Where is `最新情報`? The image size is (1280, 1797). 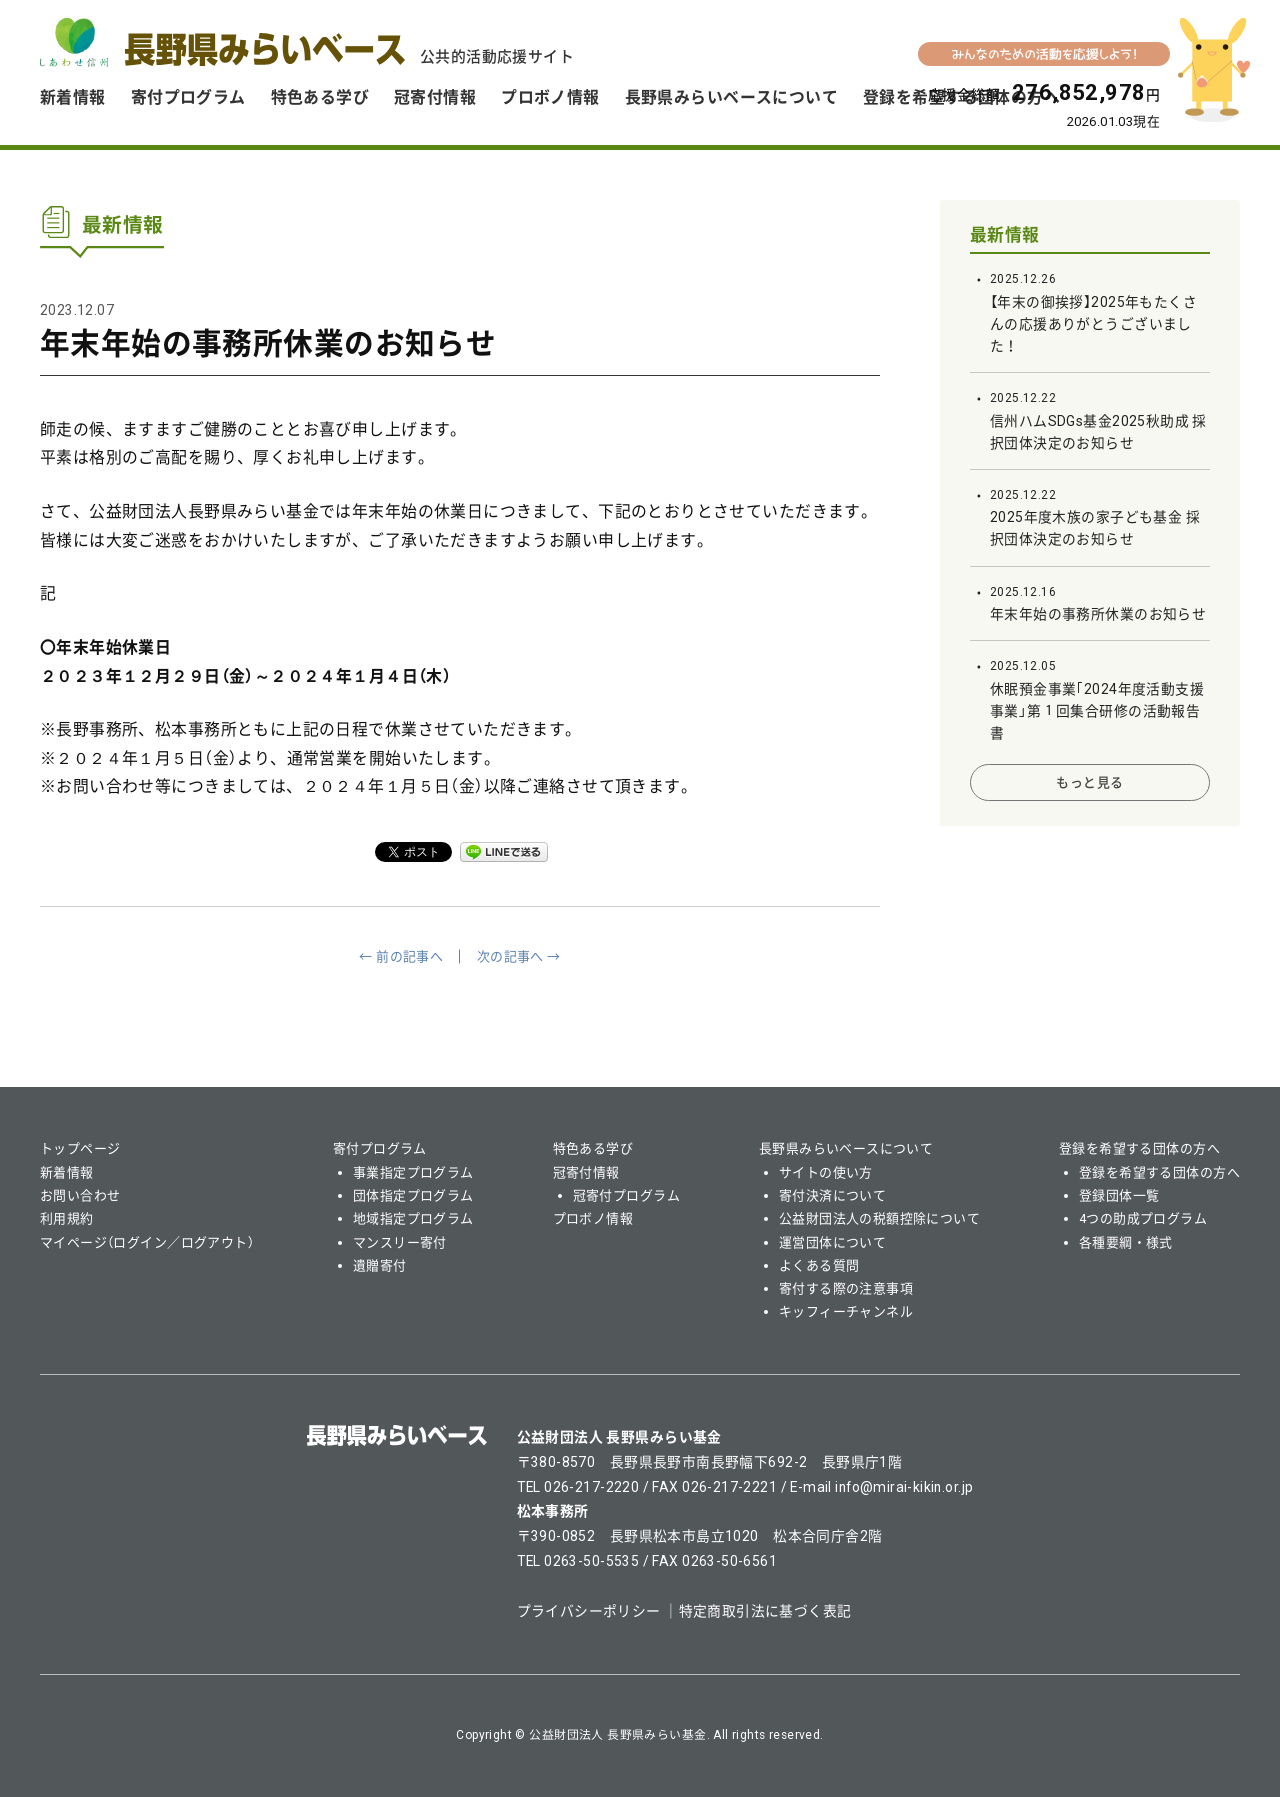 最新情報 is located at coordinates (1005, 235).